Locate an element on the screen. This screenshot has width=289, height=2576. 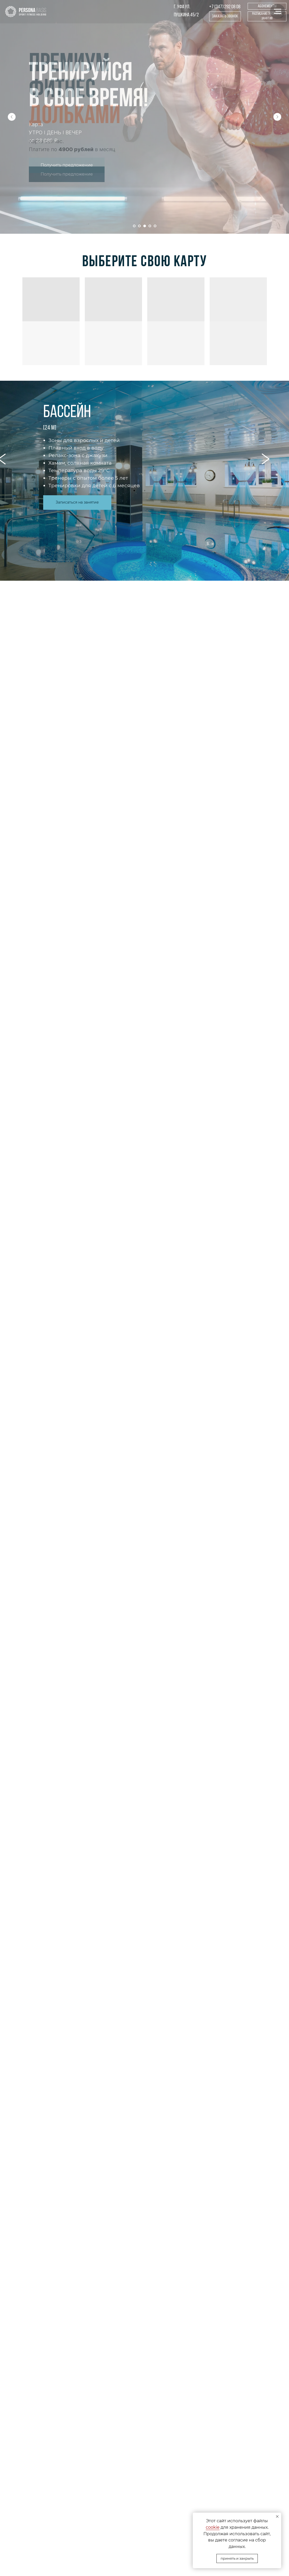
cookie is located at coordinates (213, 2527).